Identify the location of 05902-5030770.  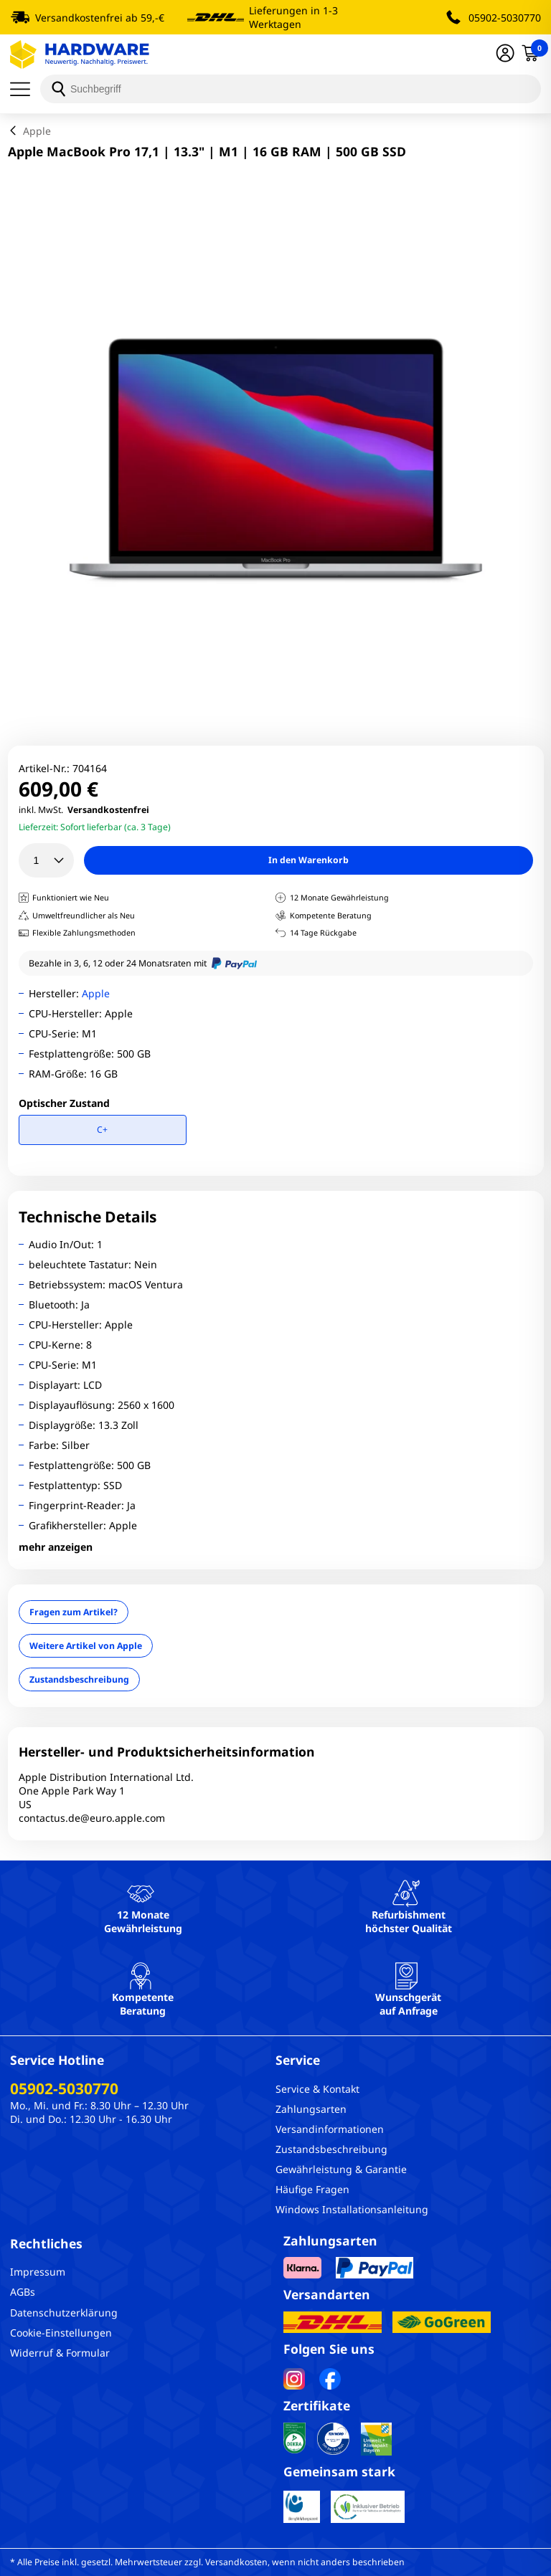
(504, 17).